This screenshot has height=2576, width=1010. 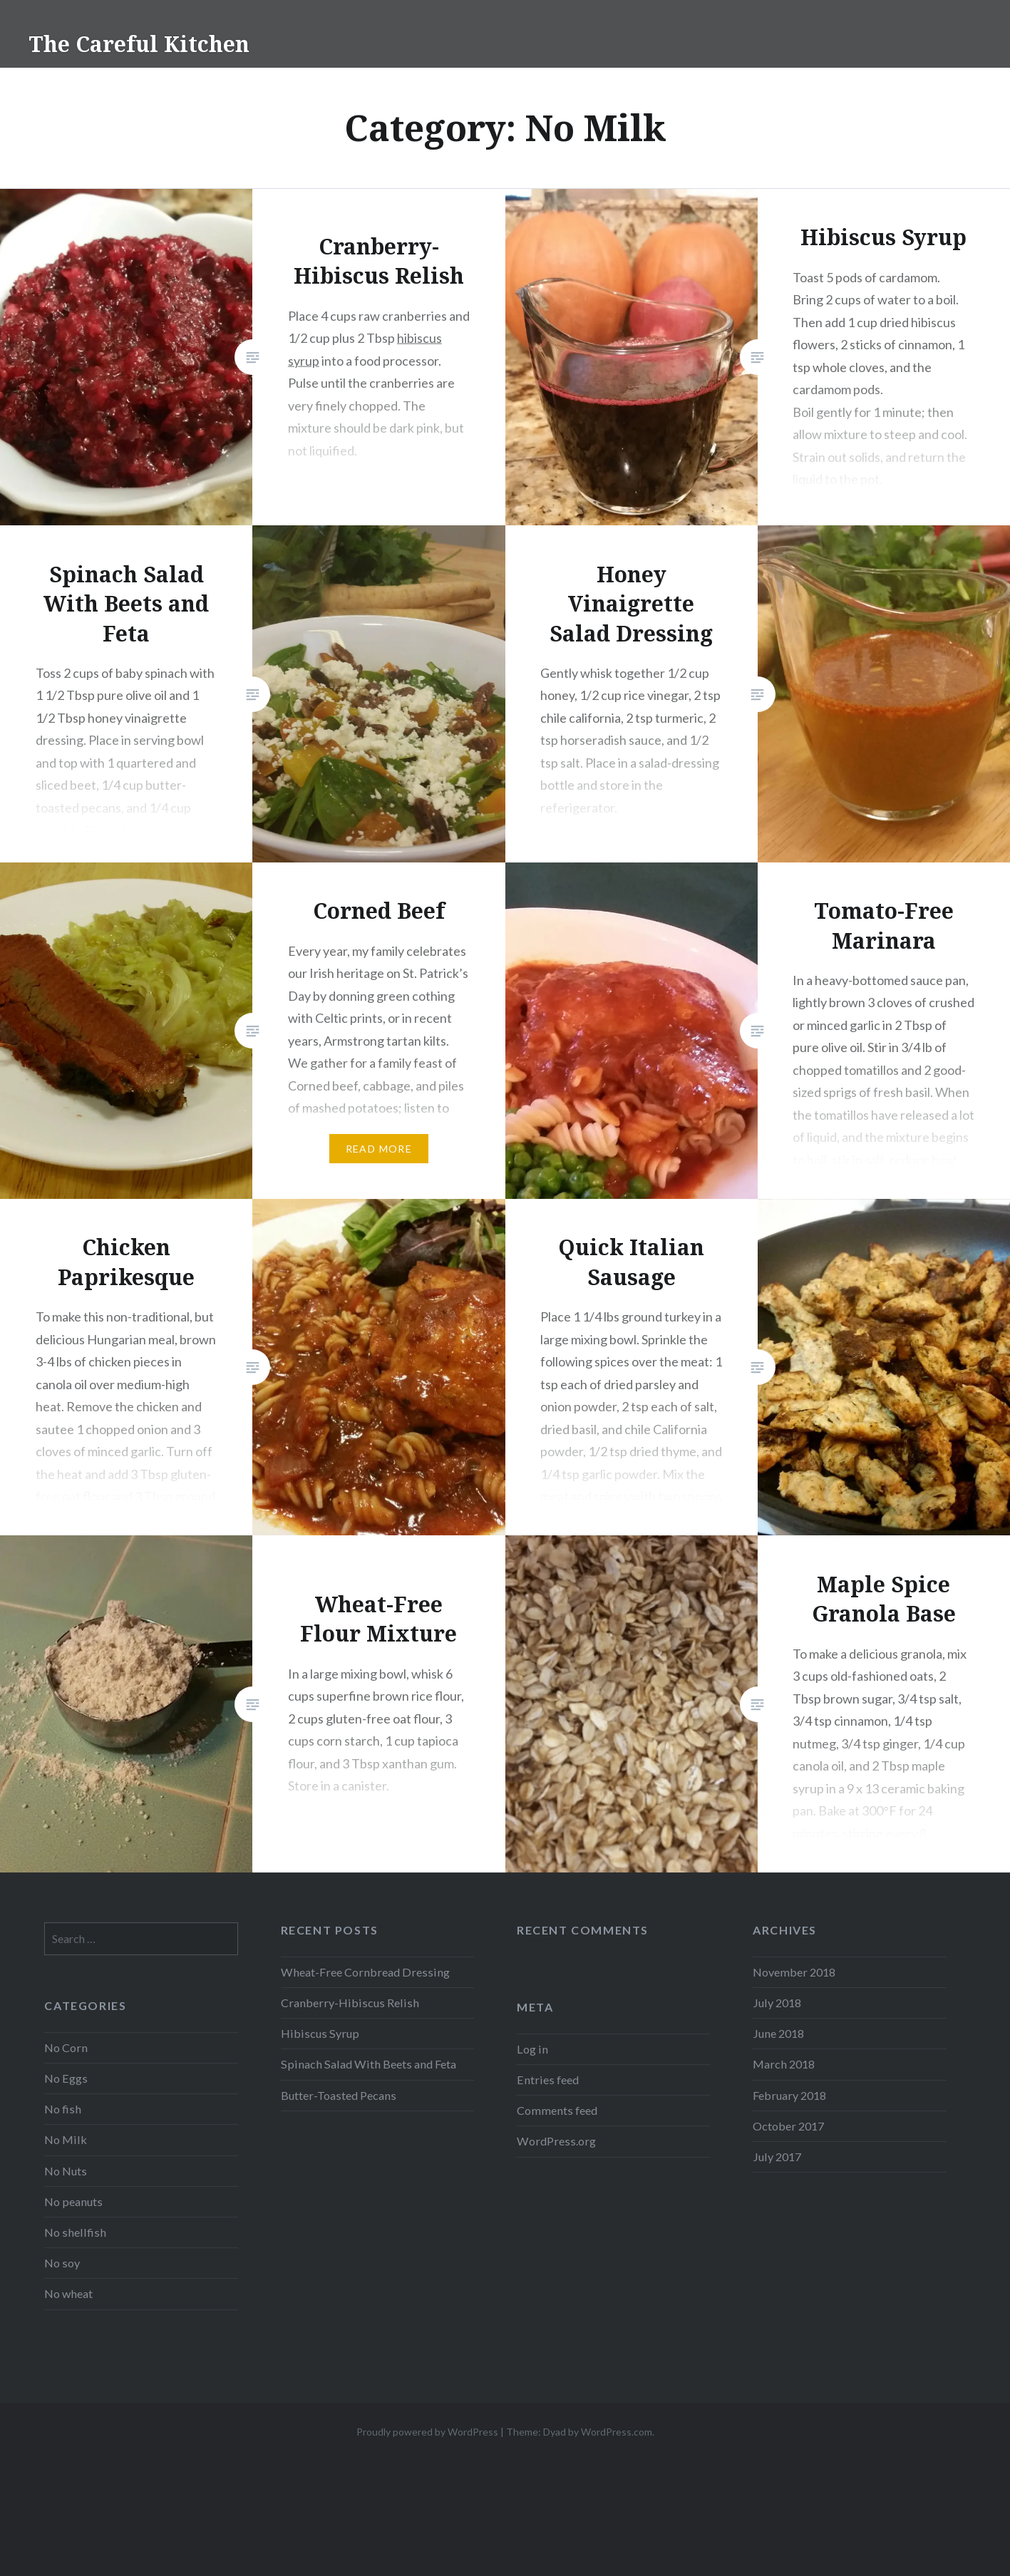 I want to click on Entries feed, so click(x=548, y=2079).